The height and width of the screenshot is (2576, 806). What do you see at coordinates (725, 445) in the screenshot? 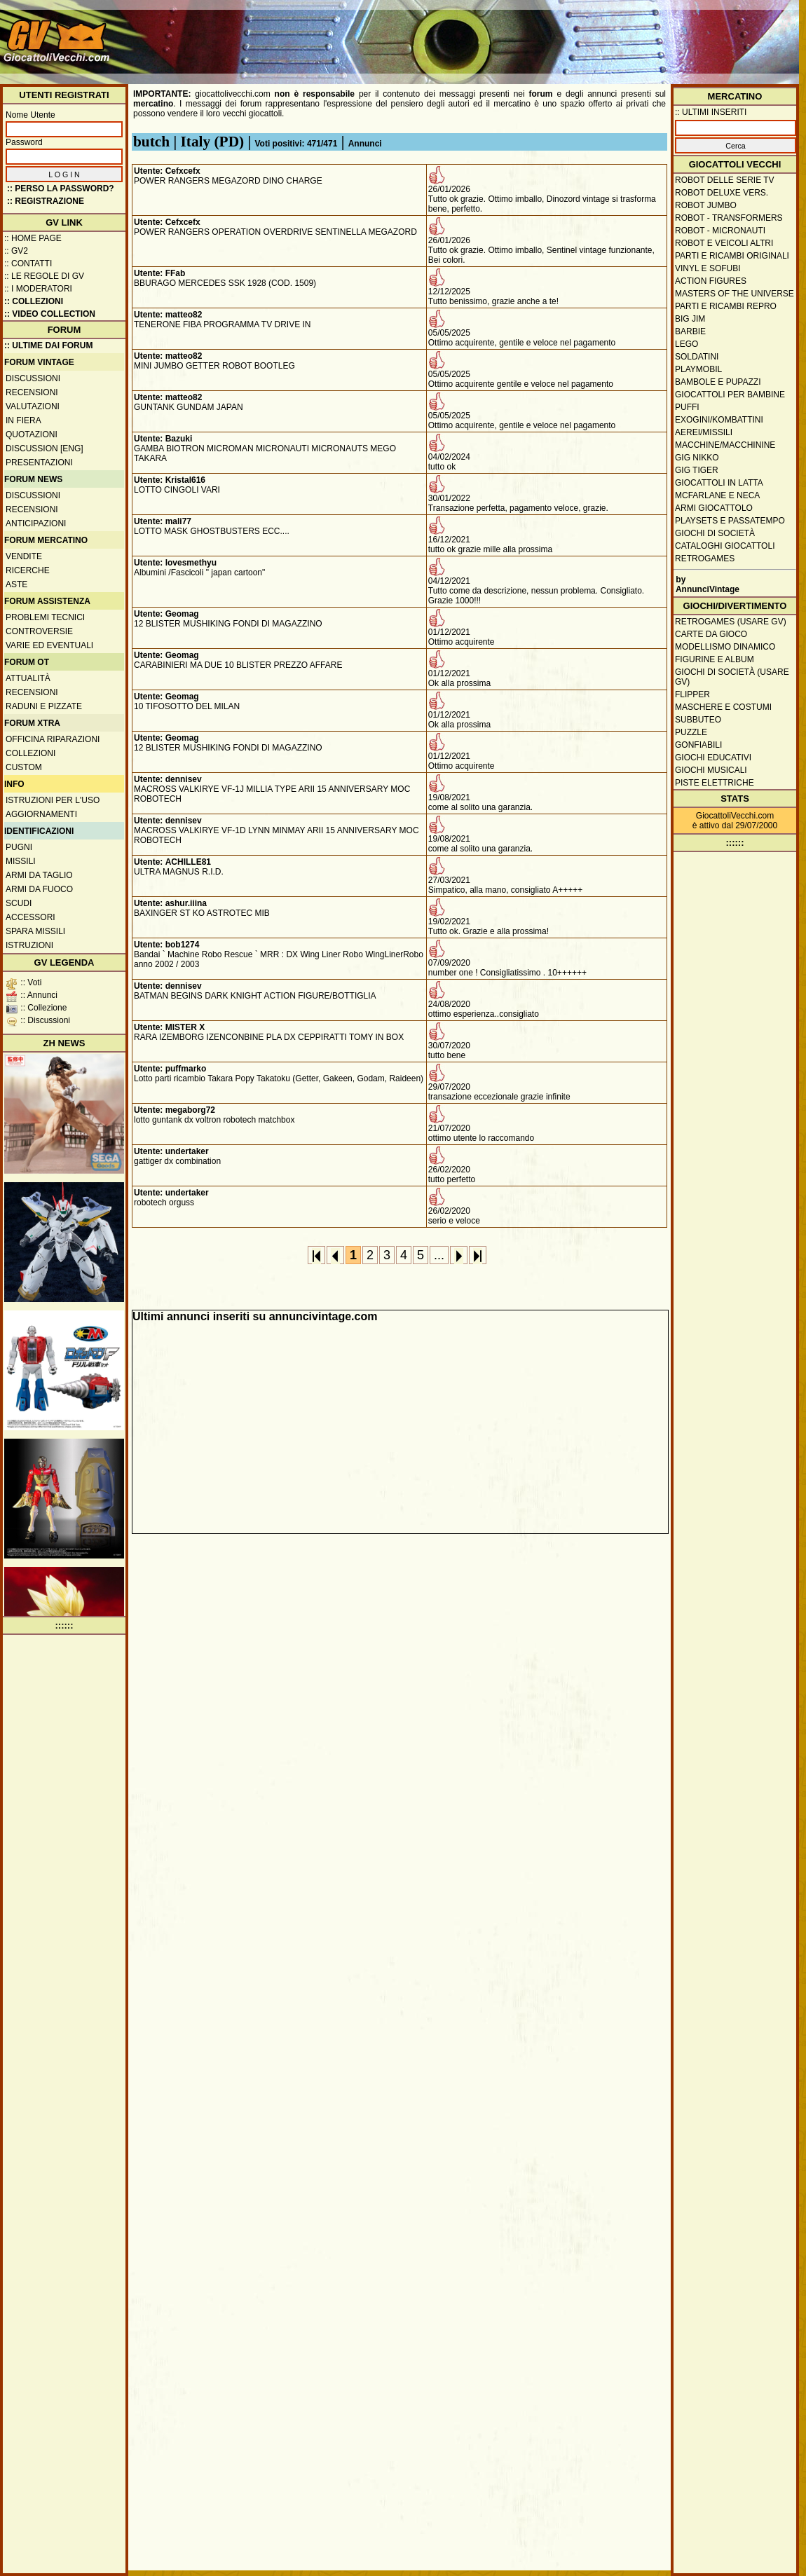
I see `Macchine/macchinine` at bounding box center [725, 445].